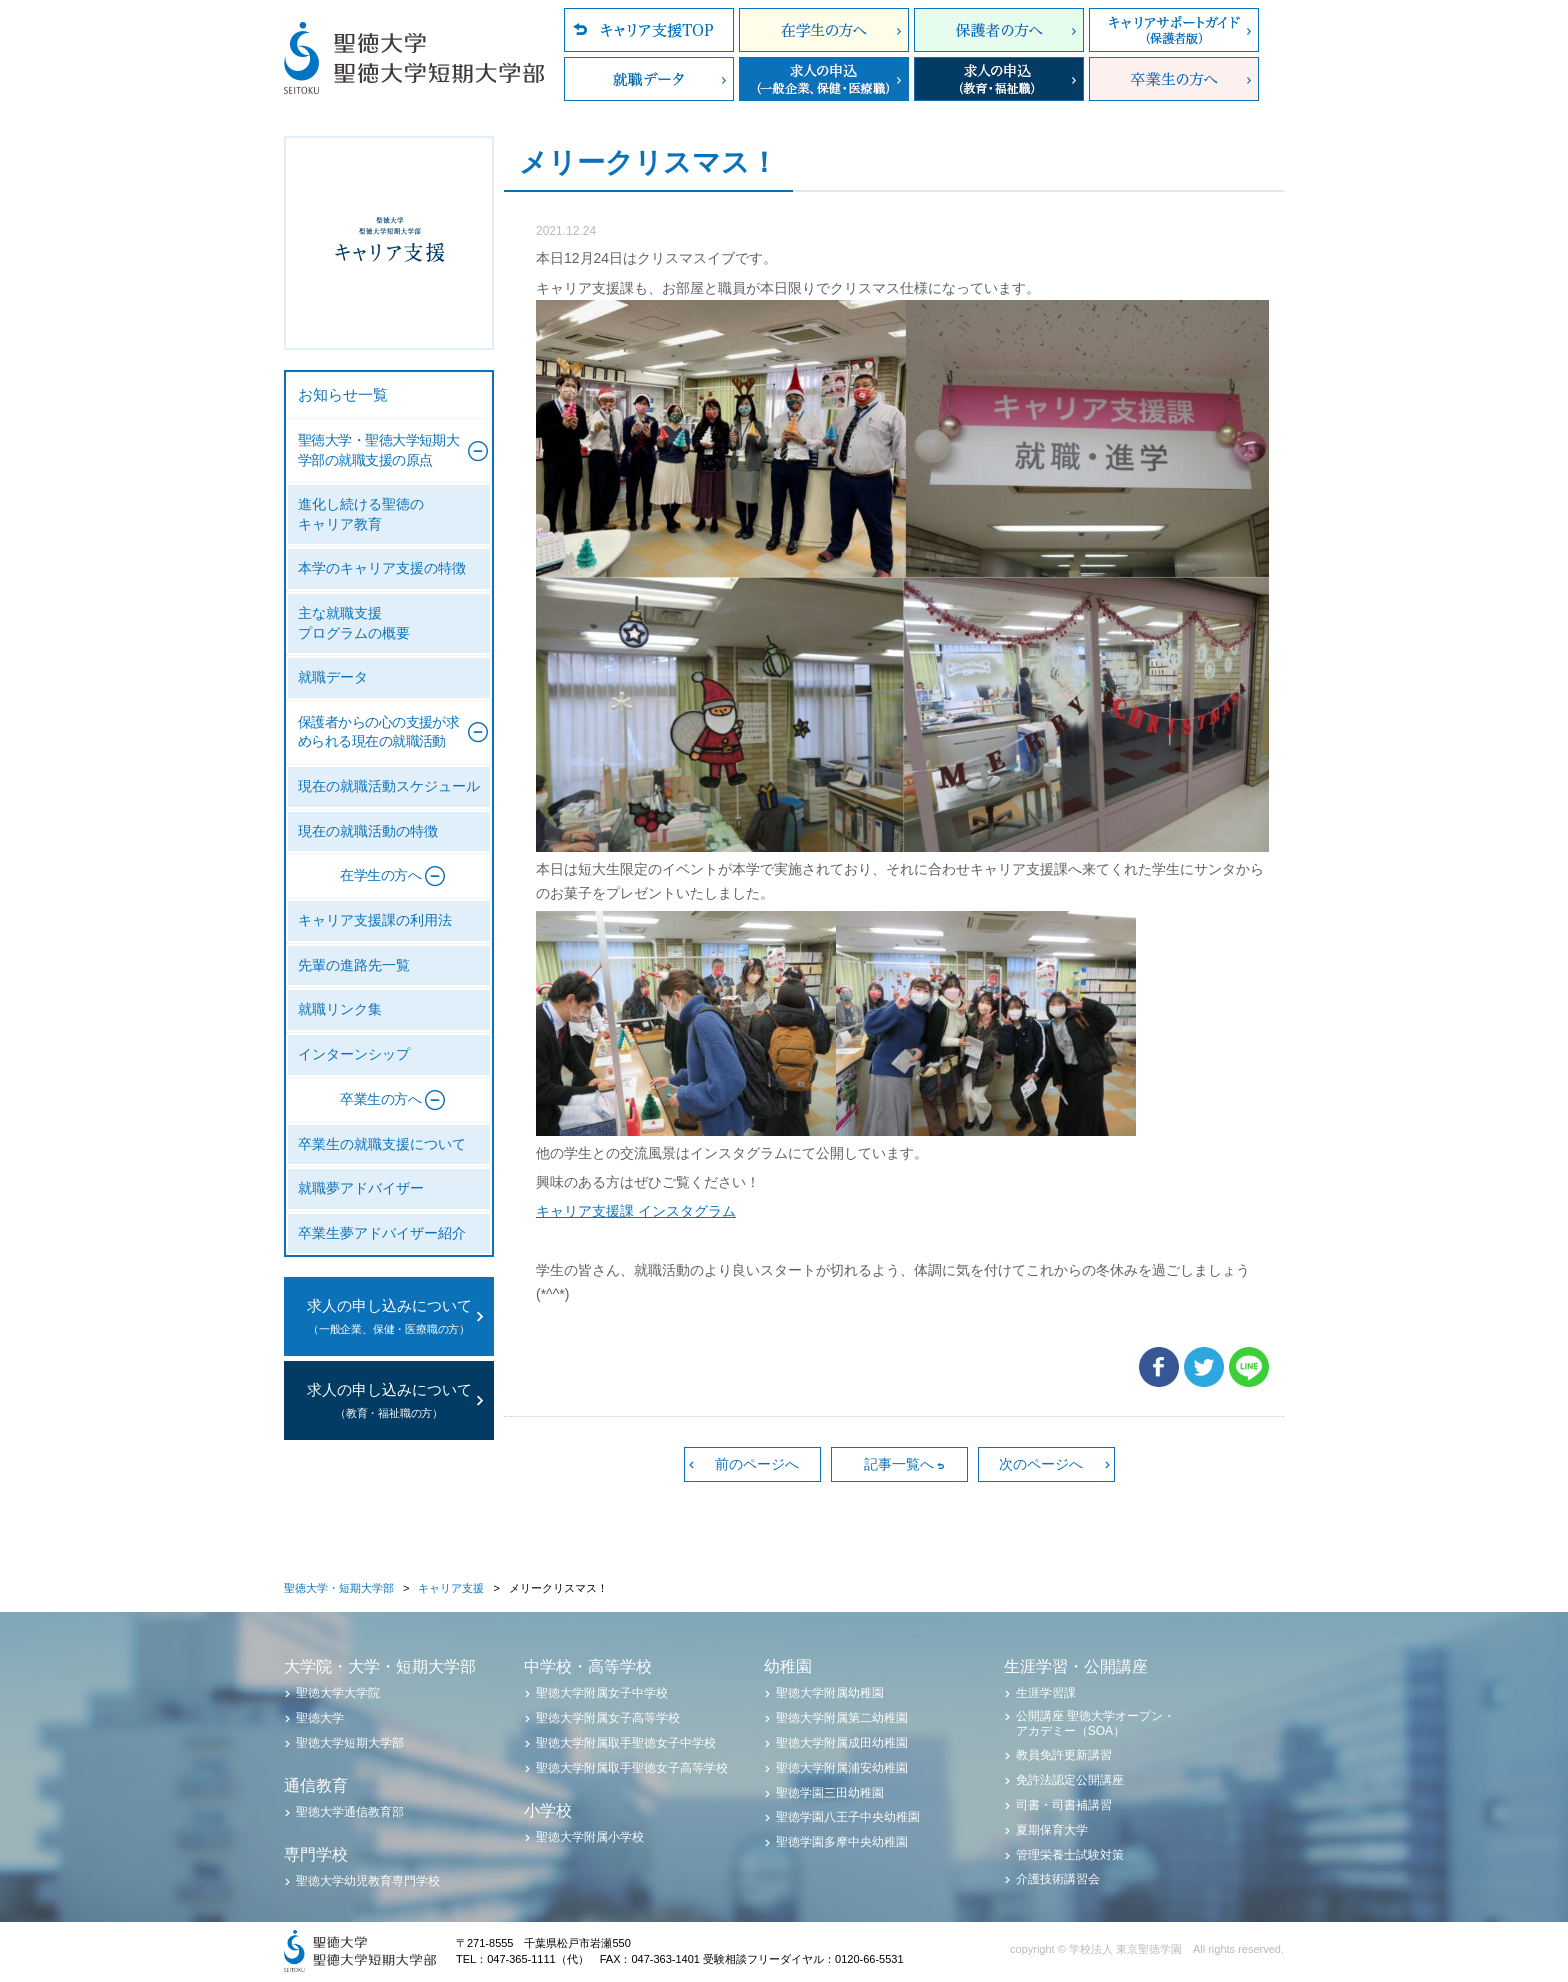 The image size is (1568, 1982). I want to click on キャリア支援TOP, so click(649, 30).